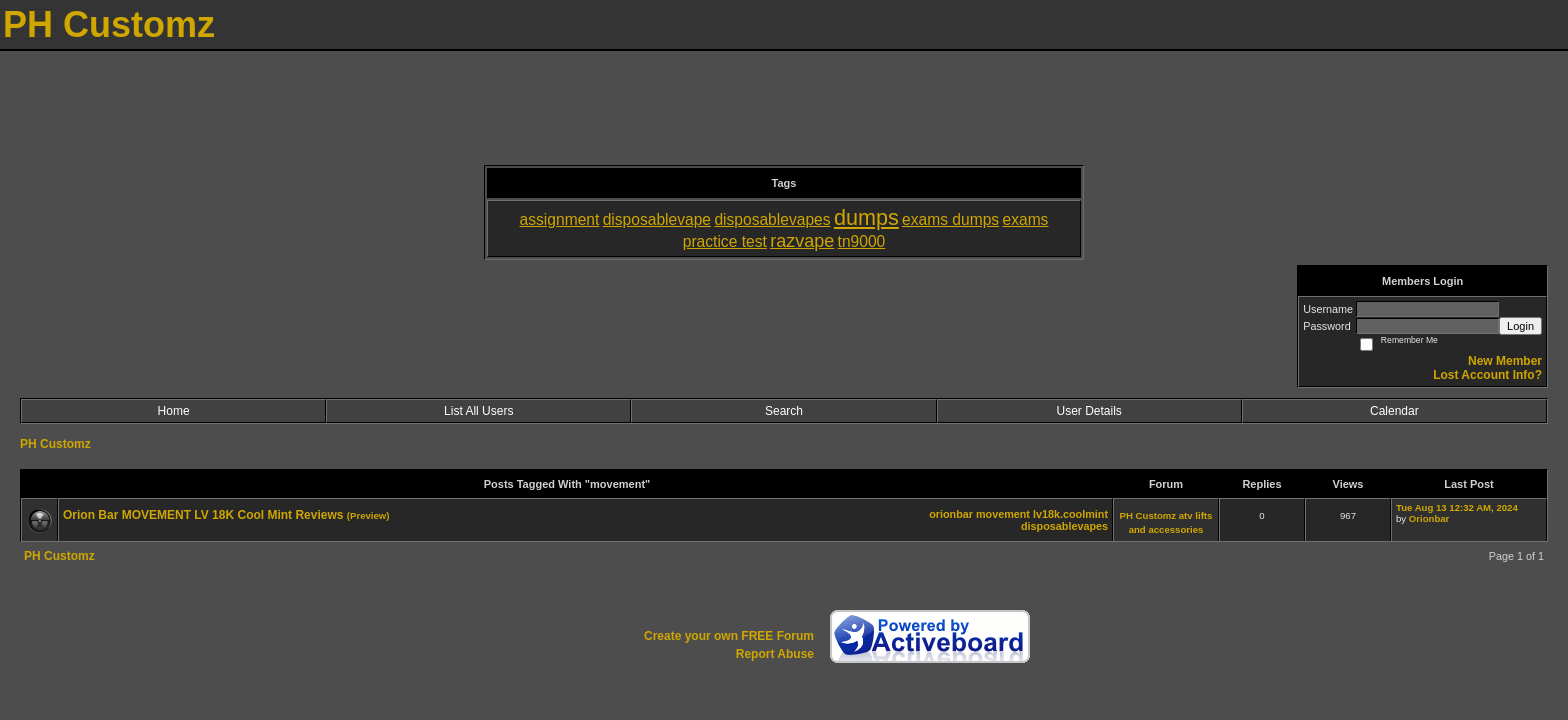 This screenshot has height=720, width=1568. What do you see at coordinates (1070, 514) in the screenshot?
I see `lv18k.coolmint` at bounding box center [1070, 514].